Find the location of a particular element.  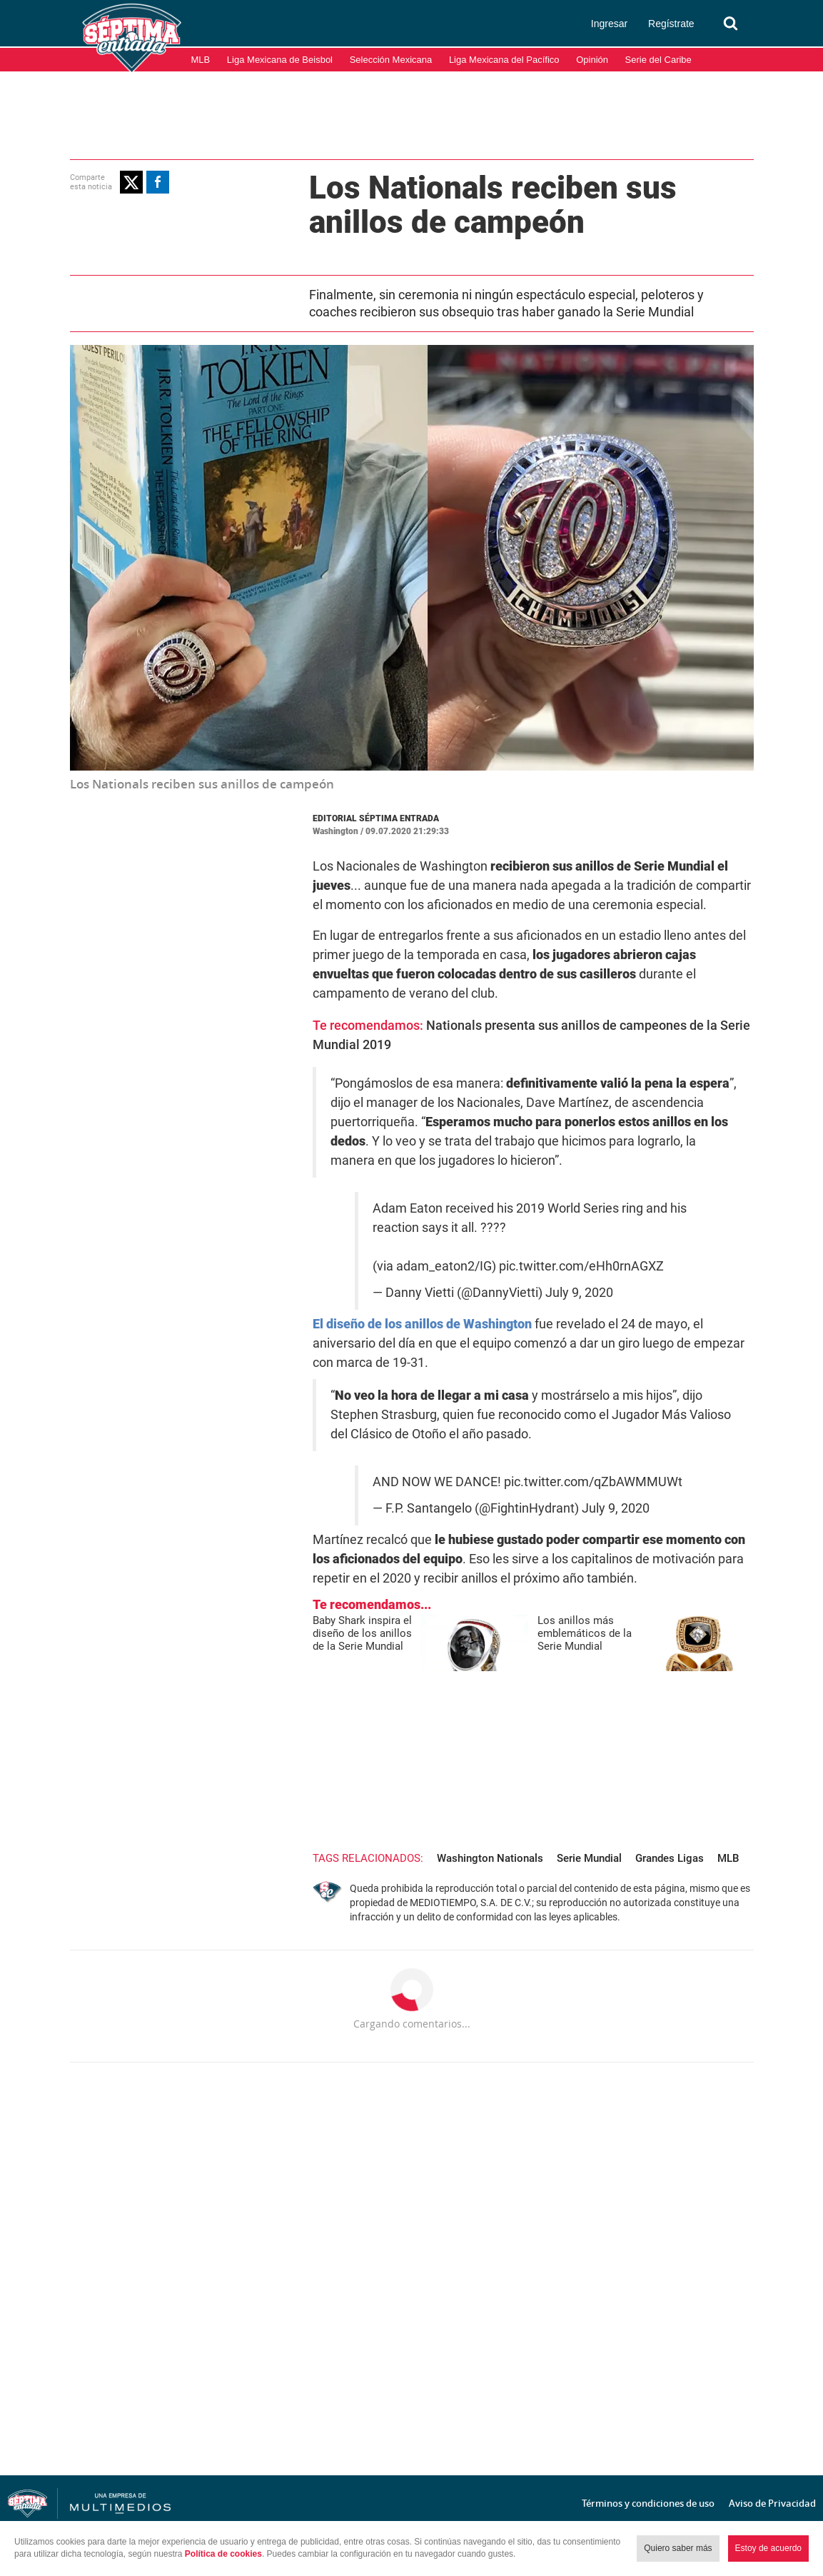

Selección Mexicana is located at coordinates (391, 59).